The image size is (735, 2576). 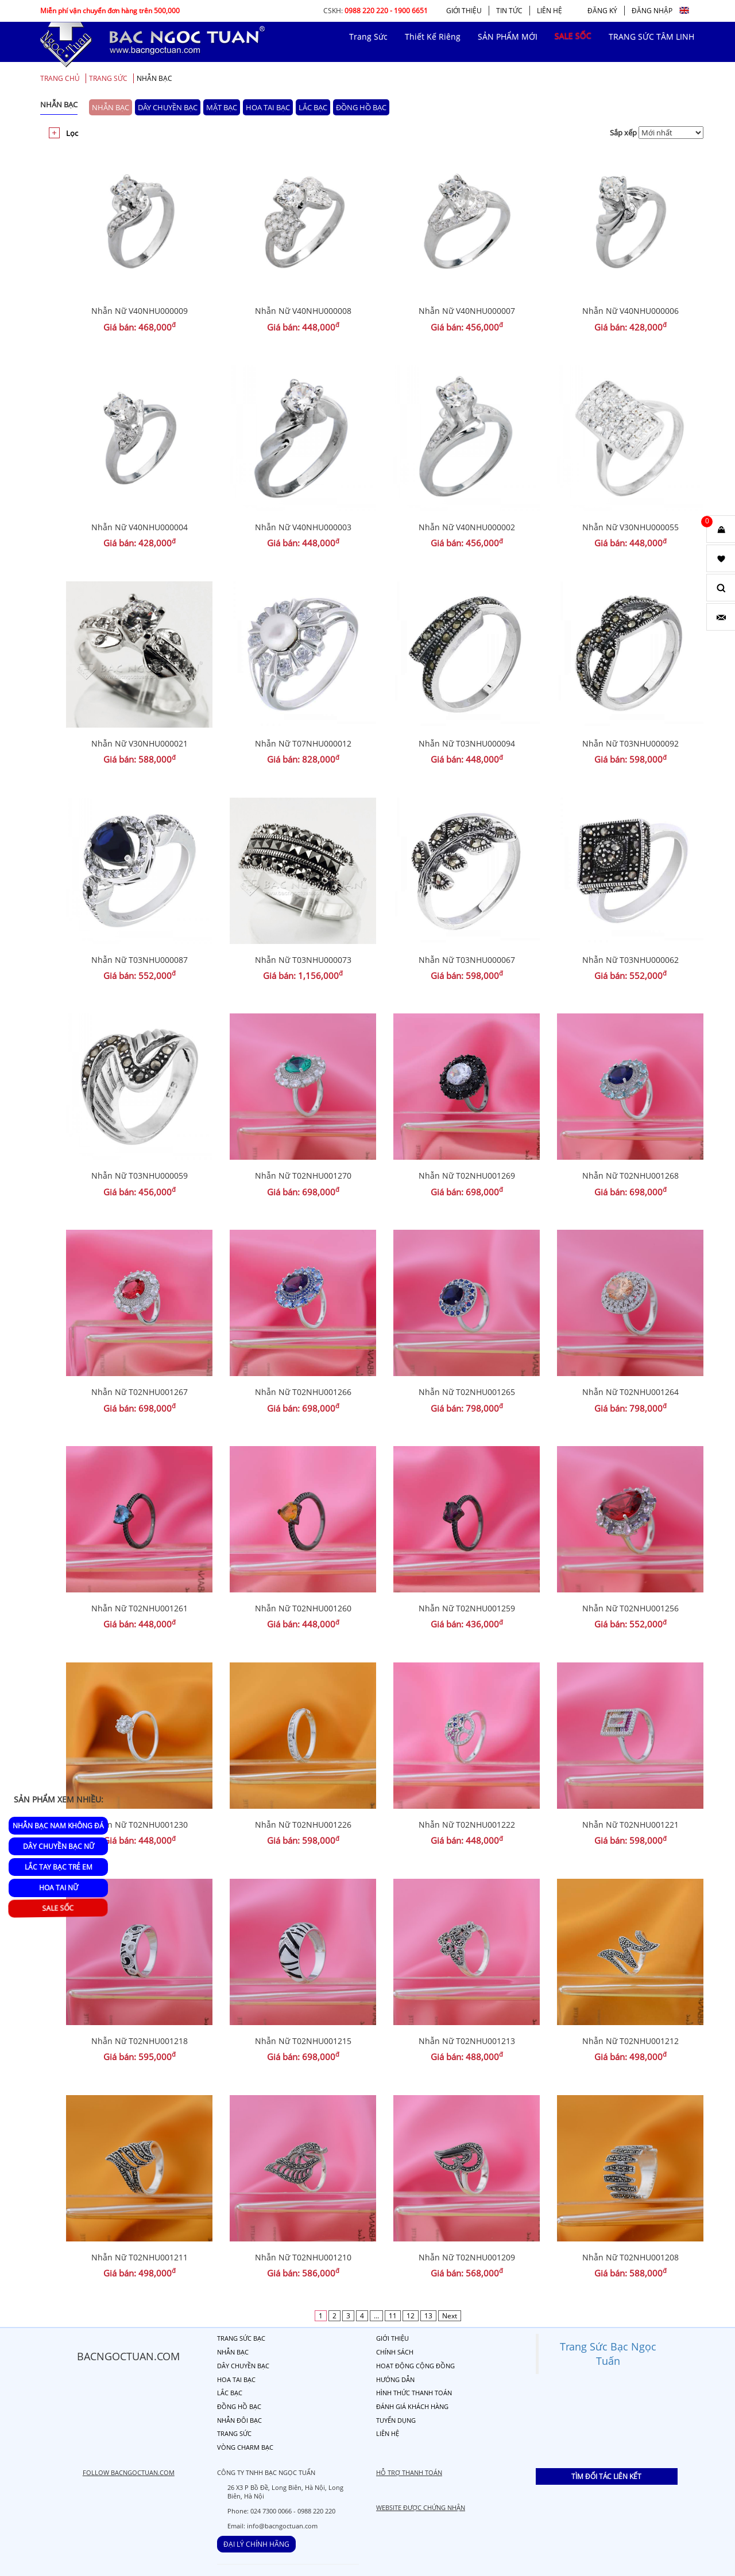 I want to click on LẮC BẠC, so click(x=313, y=107).